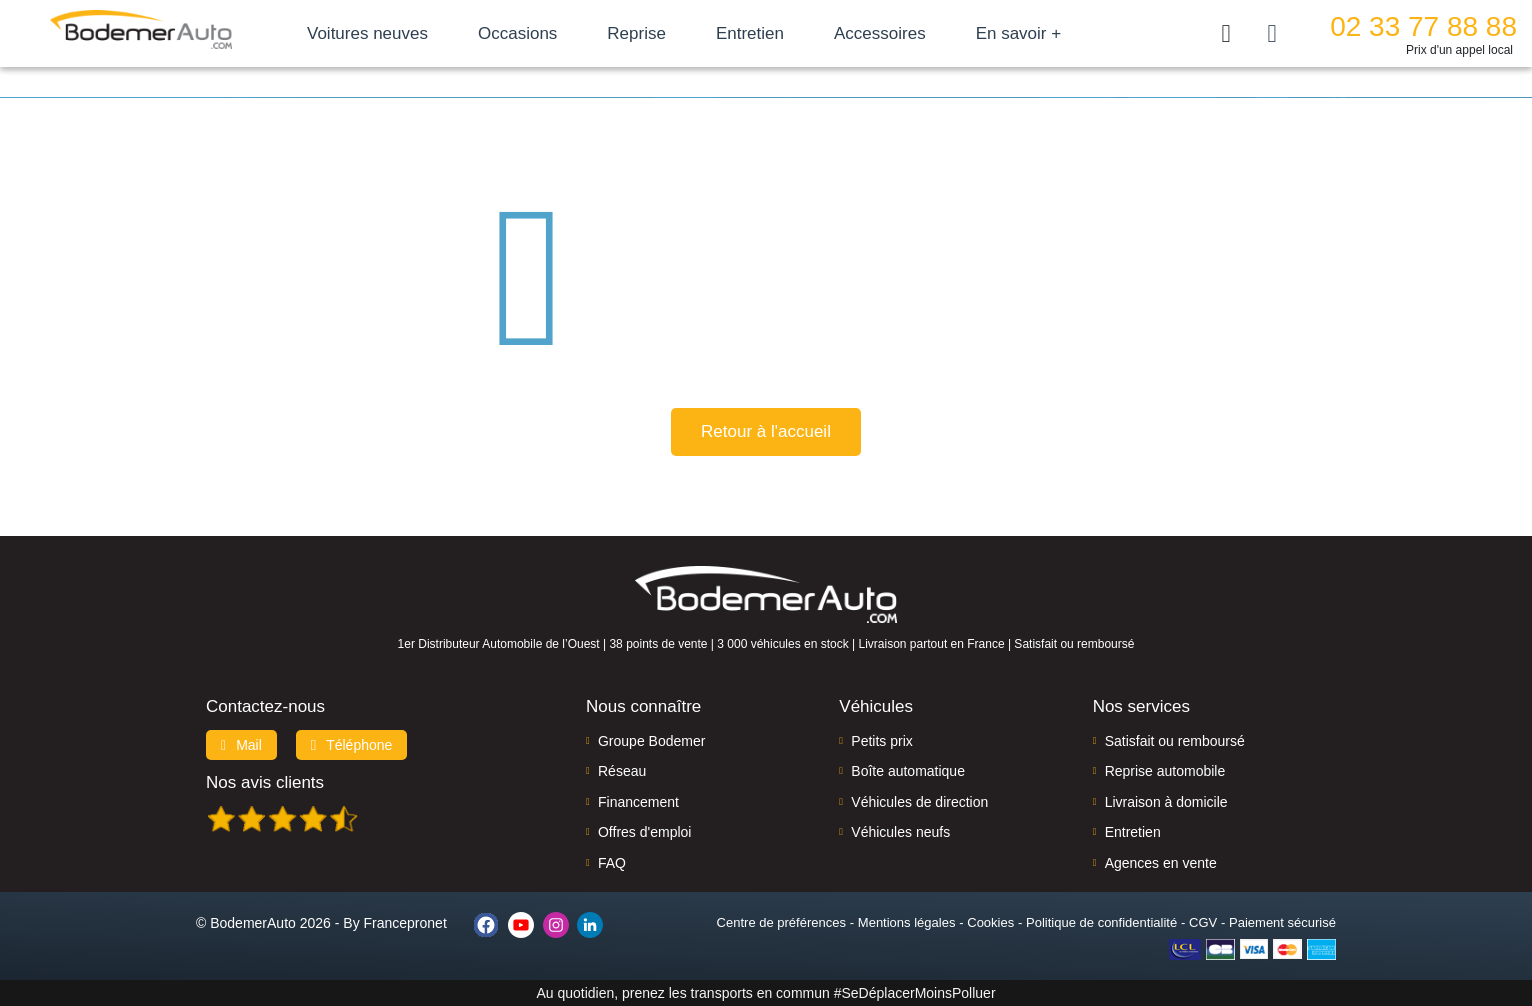  I want to click on Nos avis clients, so click(265, 782).